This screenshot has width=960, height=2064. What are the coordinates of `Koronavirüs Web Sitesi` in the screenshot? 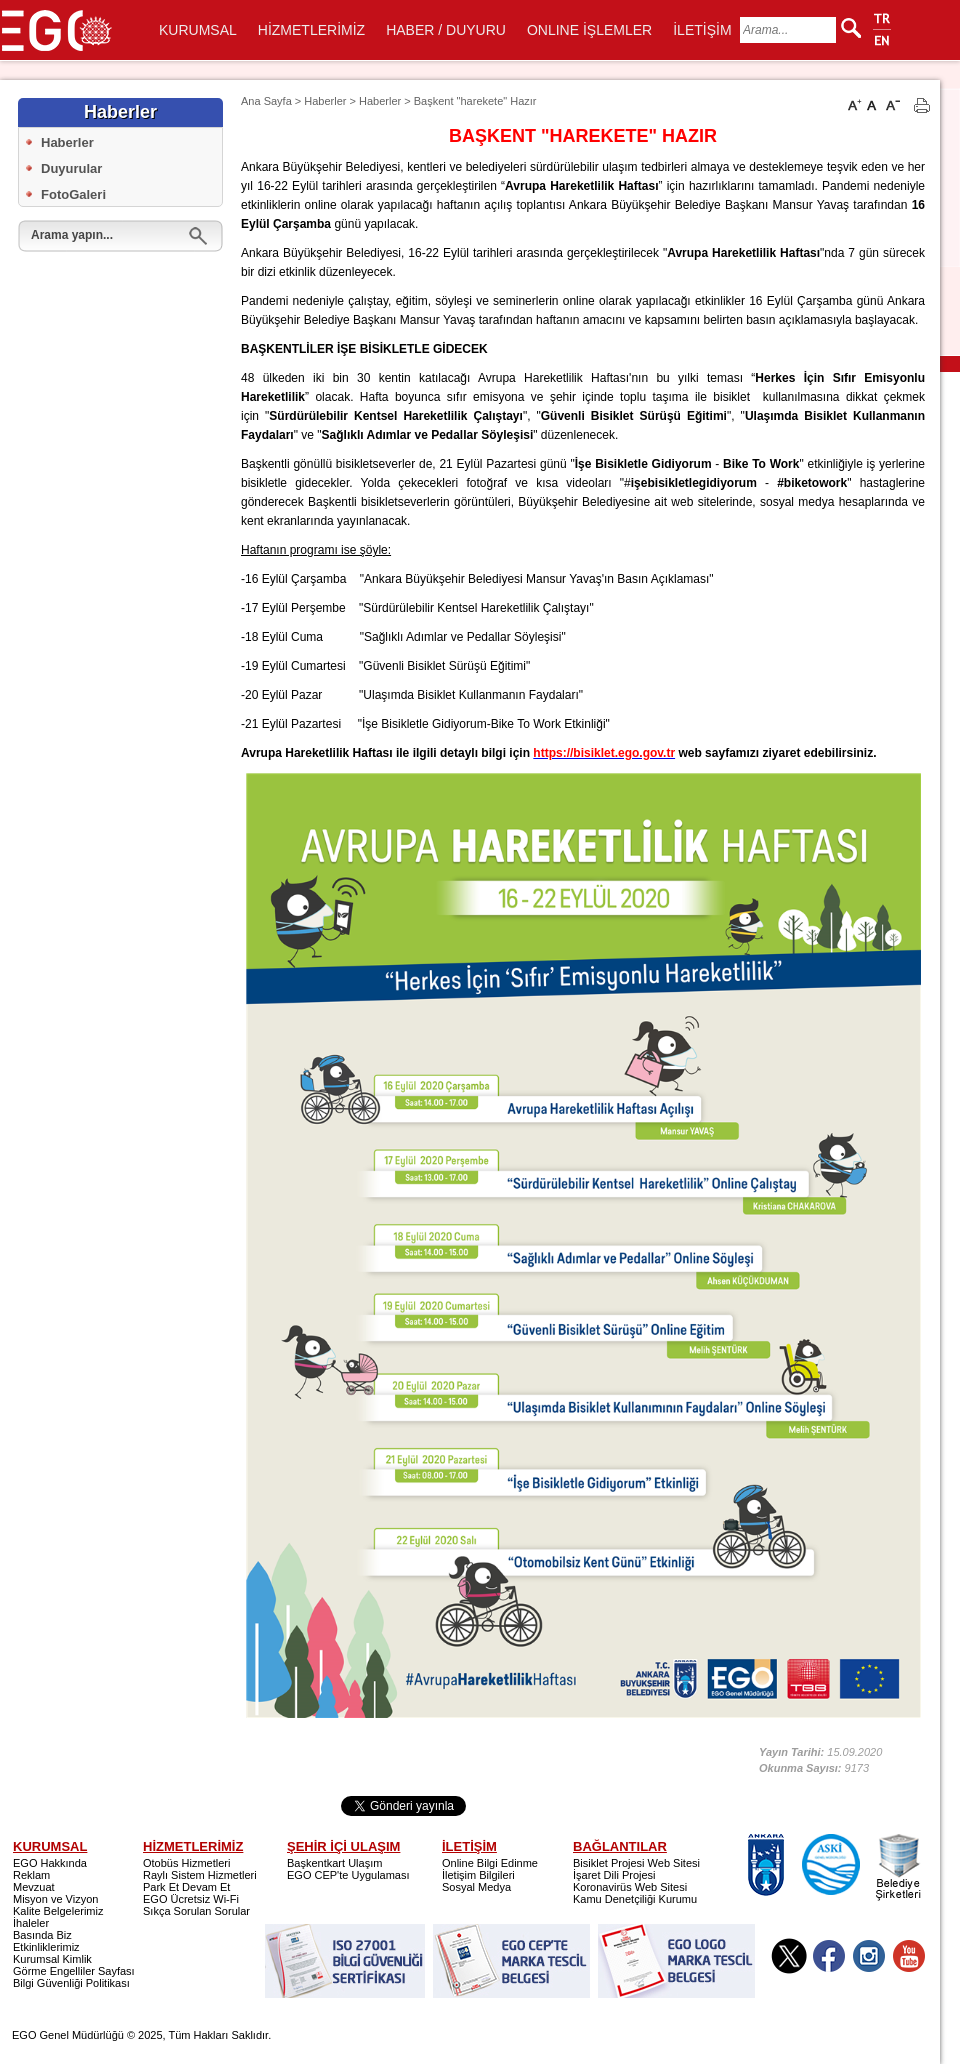 It's located at (630, 1887).